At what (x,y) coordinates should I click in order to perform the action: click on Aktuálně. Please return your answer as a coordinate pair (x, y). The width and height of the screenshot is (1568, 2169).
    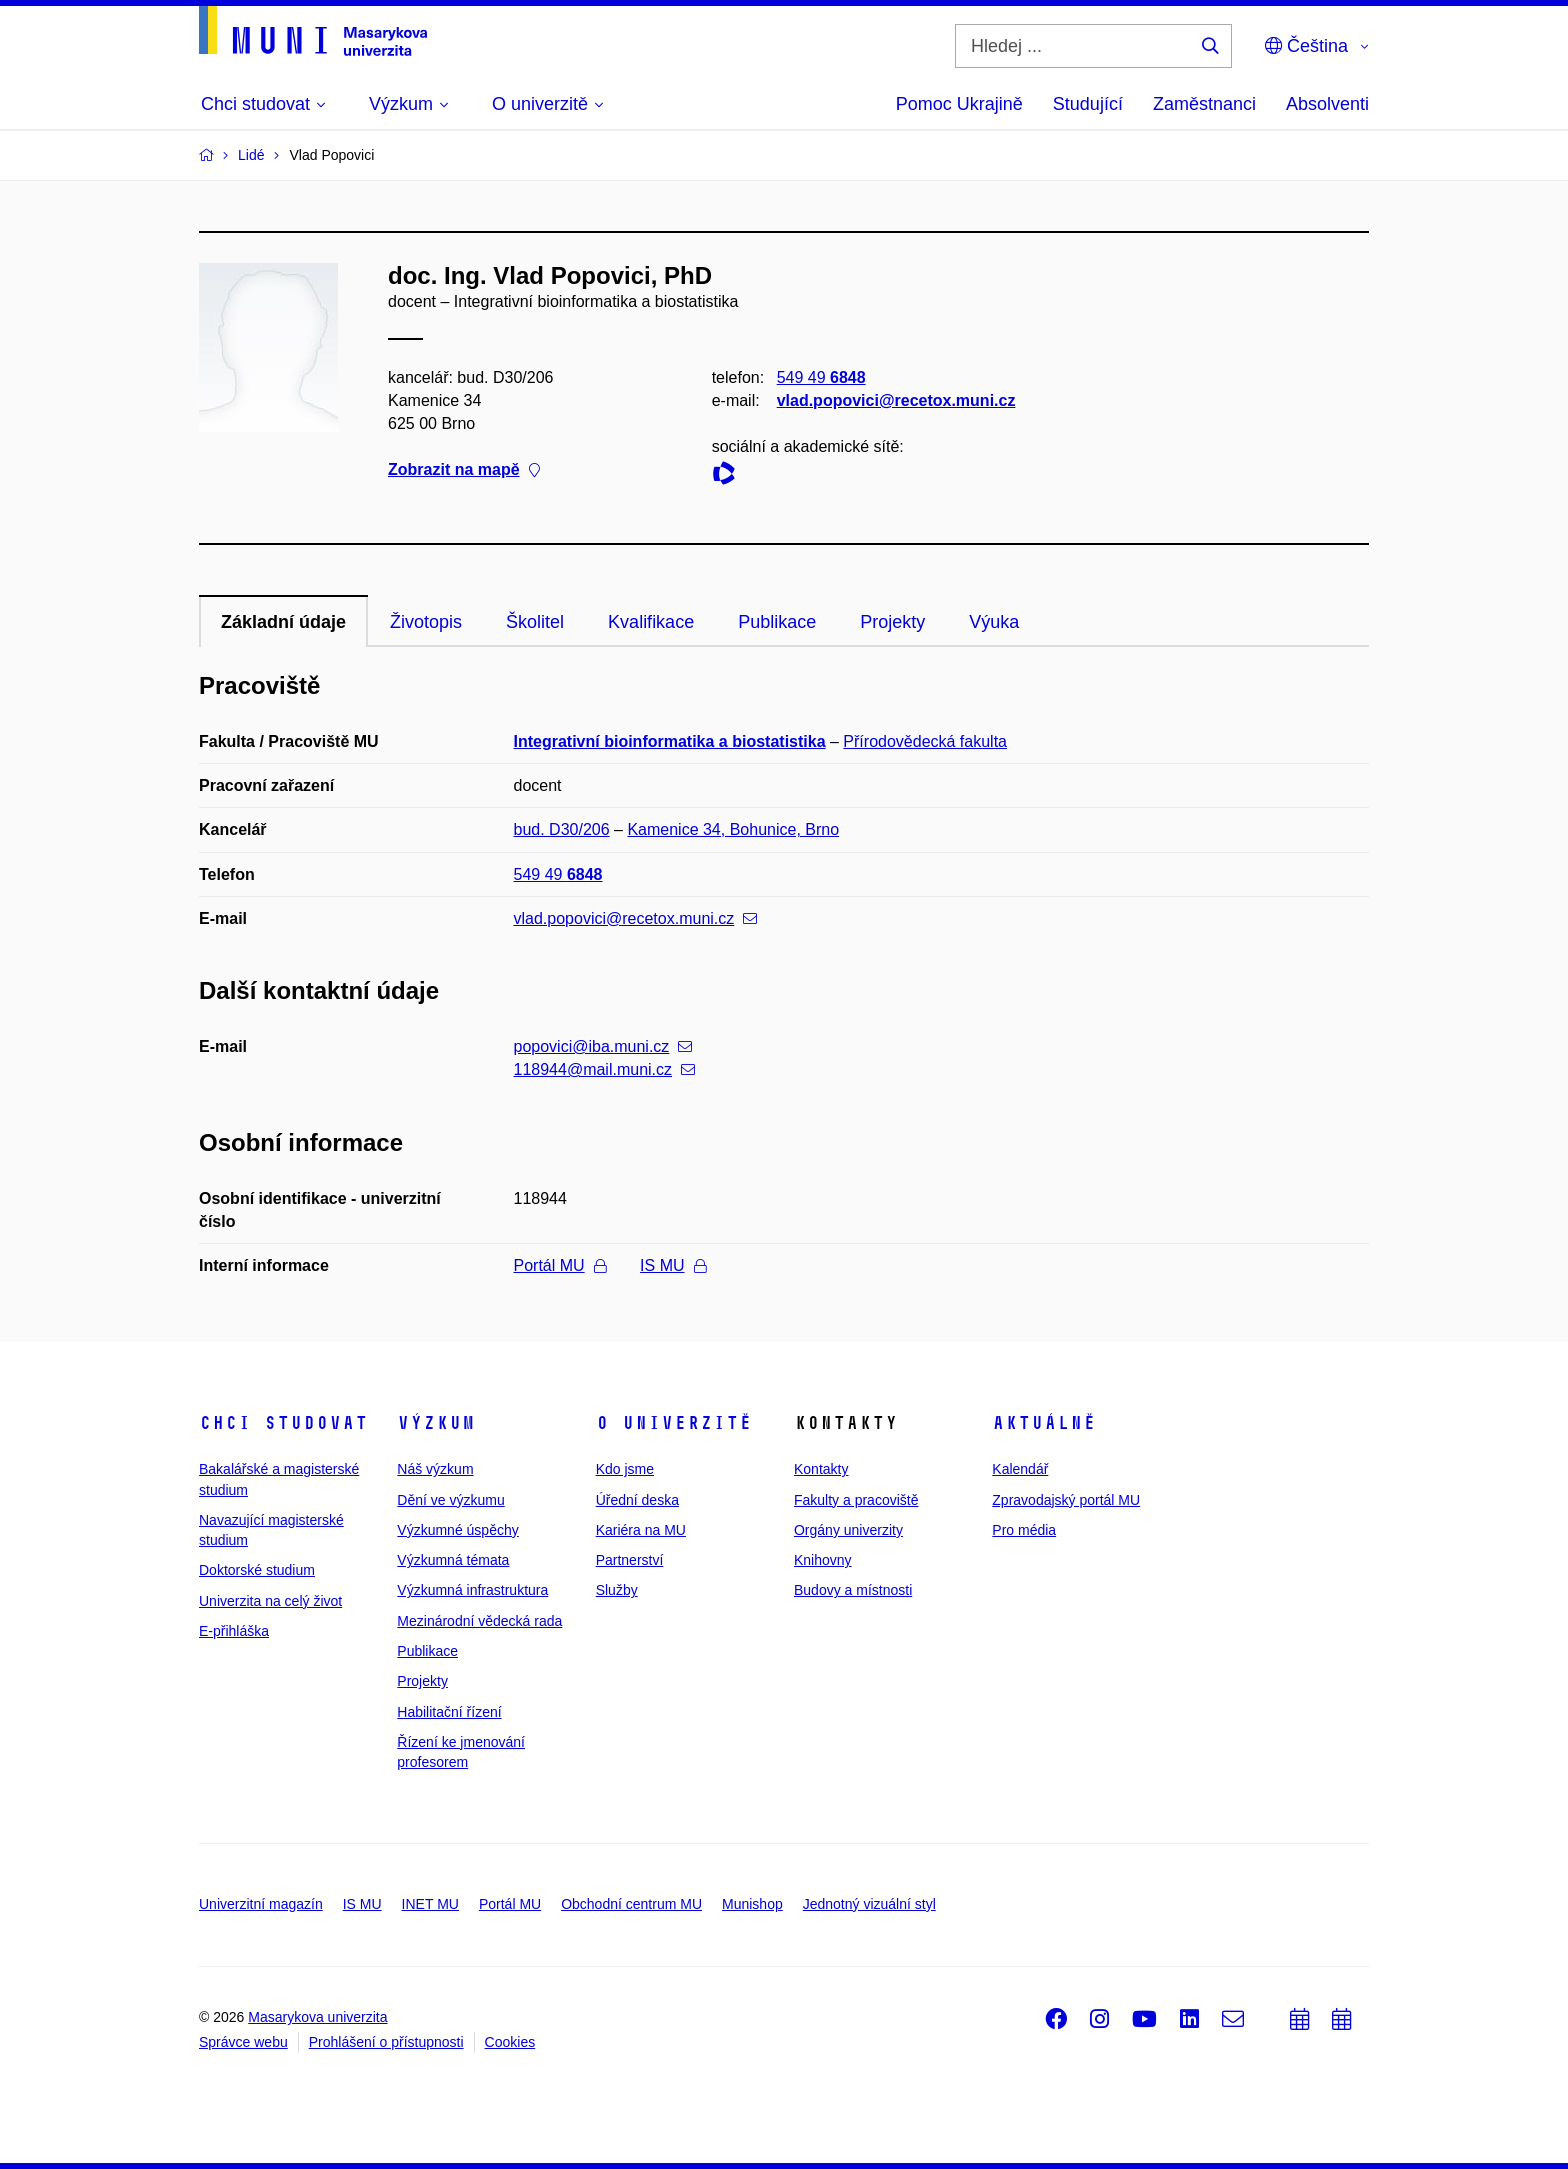
    Looking at the image, I should click on (1044, 1423).